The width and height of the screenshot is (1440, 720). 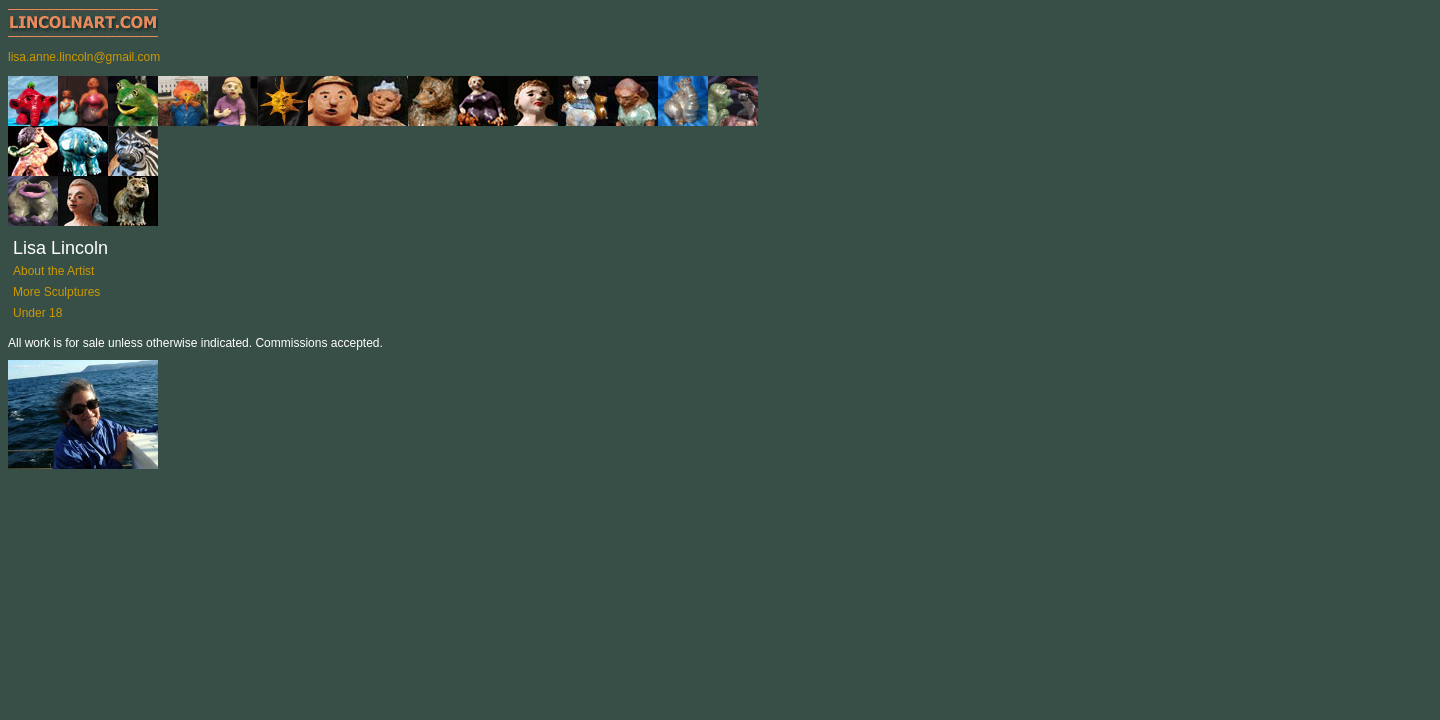 What do you see at coordinates (53, 271) in the screenshot?
I see `About the Artist` at bounding box center [53, 271].